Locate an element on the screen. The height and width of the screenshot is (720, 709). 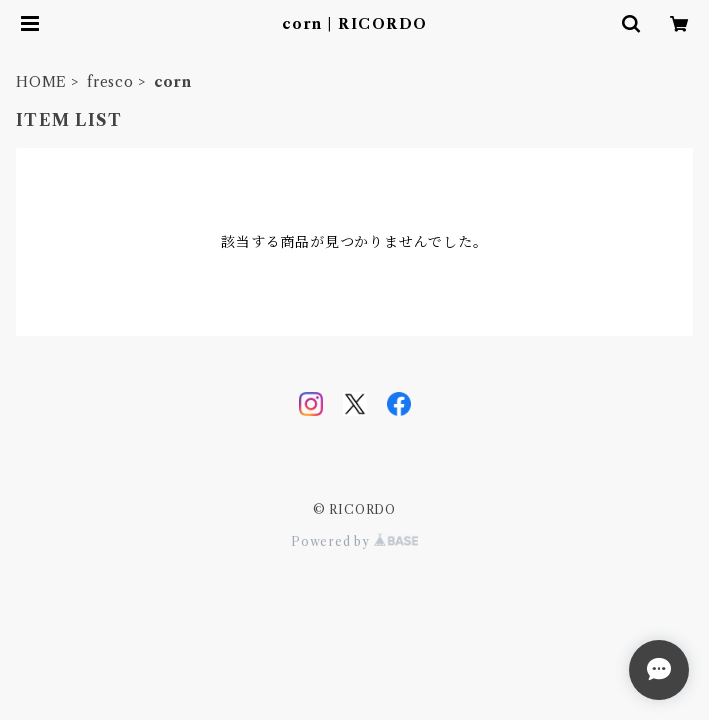
Powered by is located at coordinates (354, 541).